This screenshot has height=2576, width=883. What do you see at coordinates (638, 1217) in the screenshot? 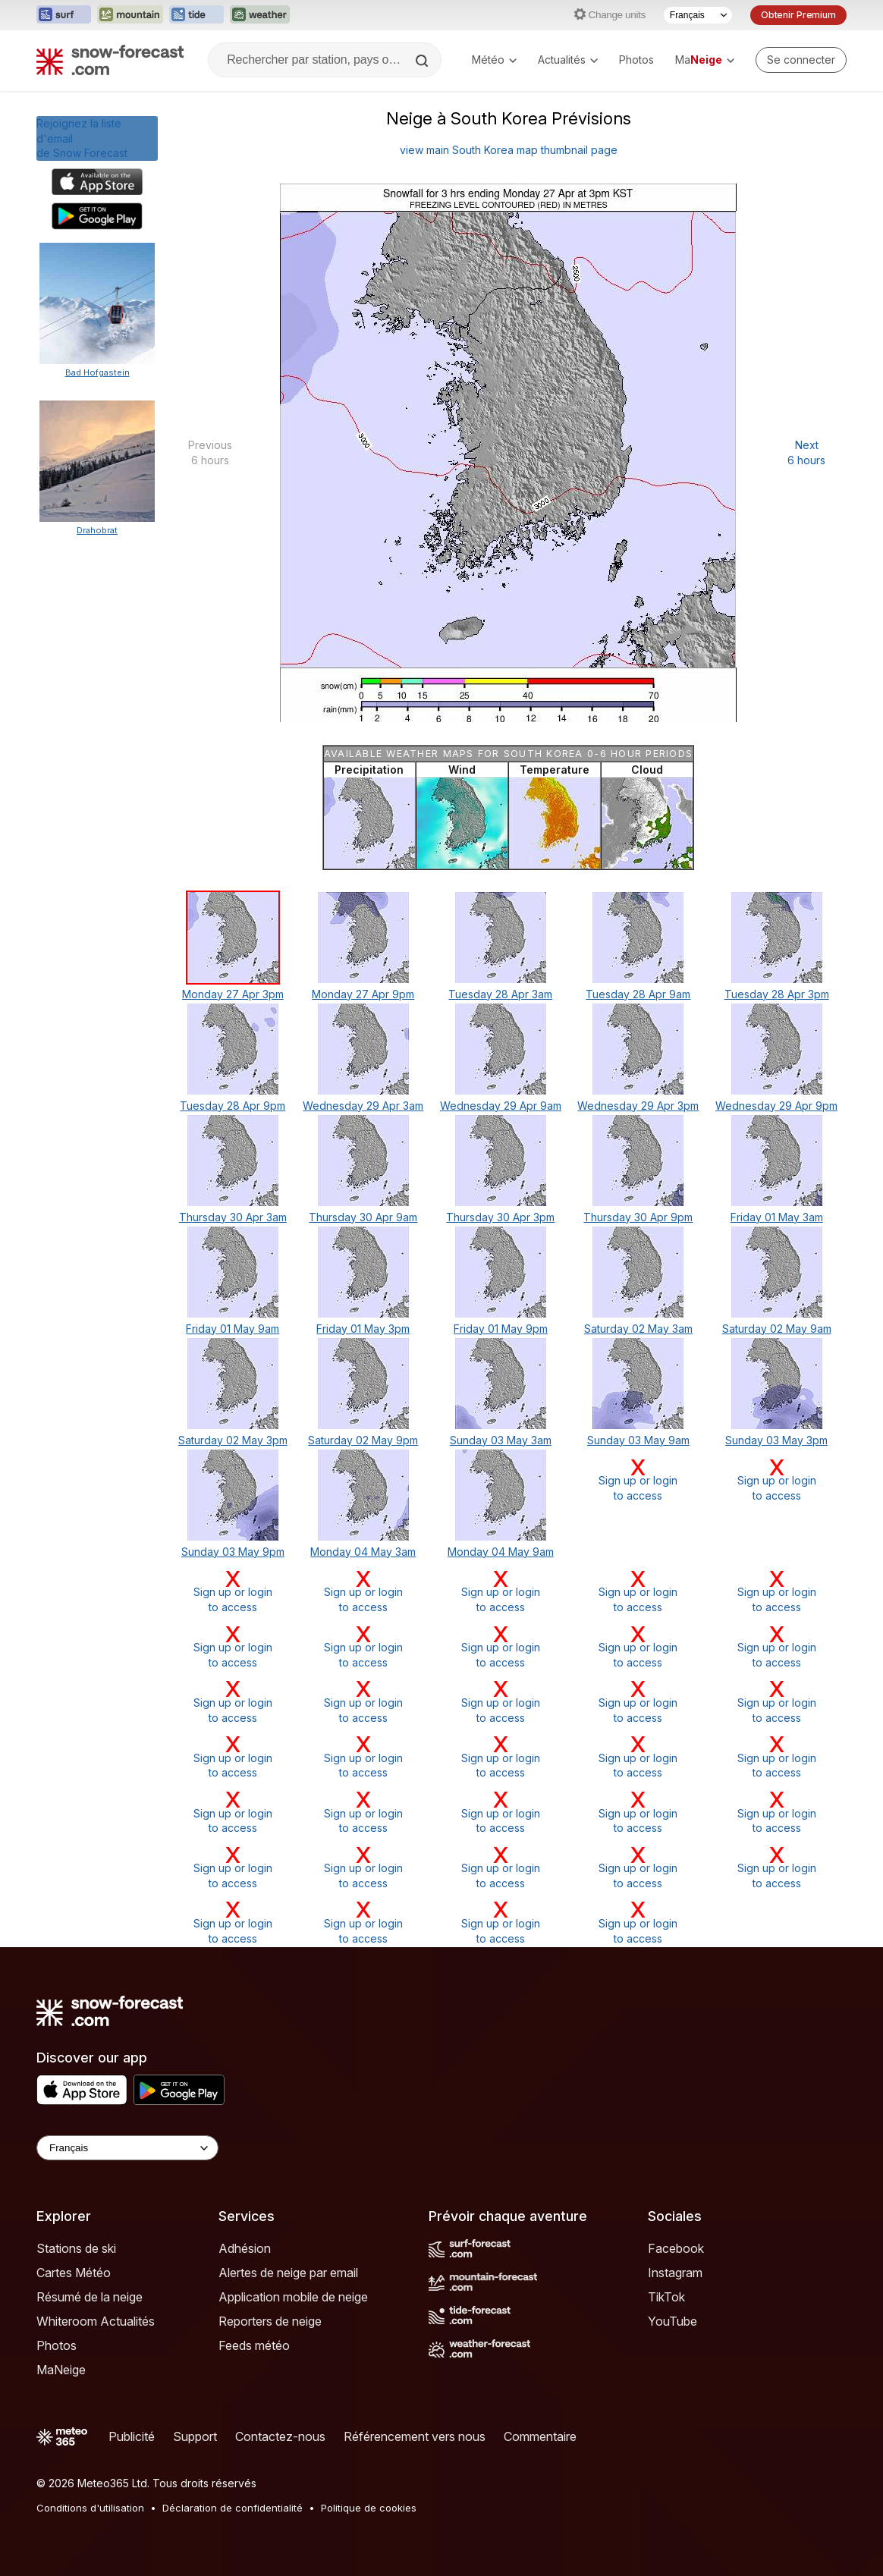
I see `Thursday 30 Apr 9pm` at bounding box center [638, 1217].